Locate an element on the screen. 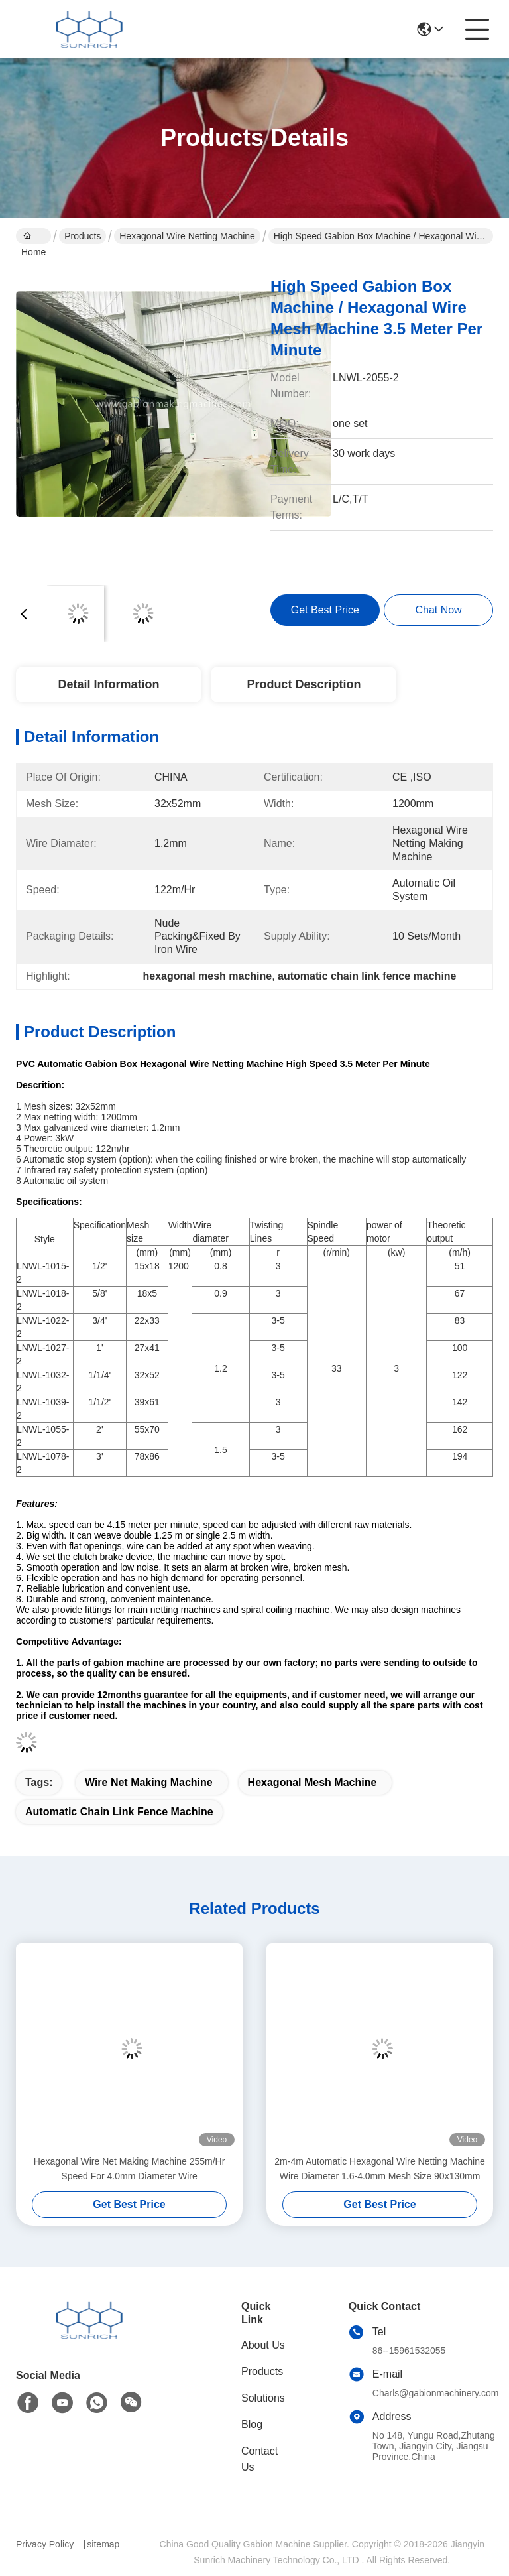 This screenshot has height=2576, width=509. Solutions is located at coordinates (263, 2398).